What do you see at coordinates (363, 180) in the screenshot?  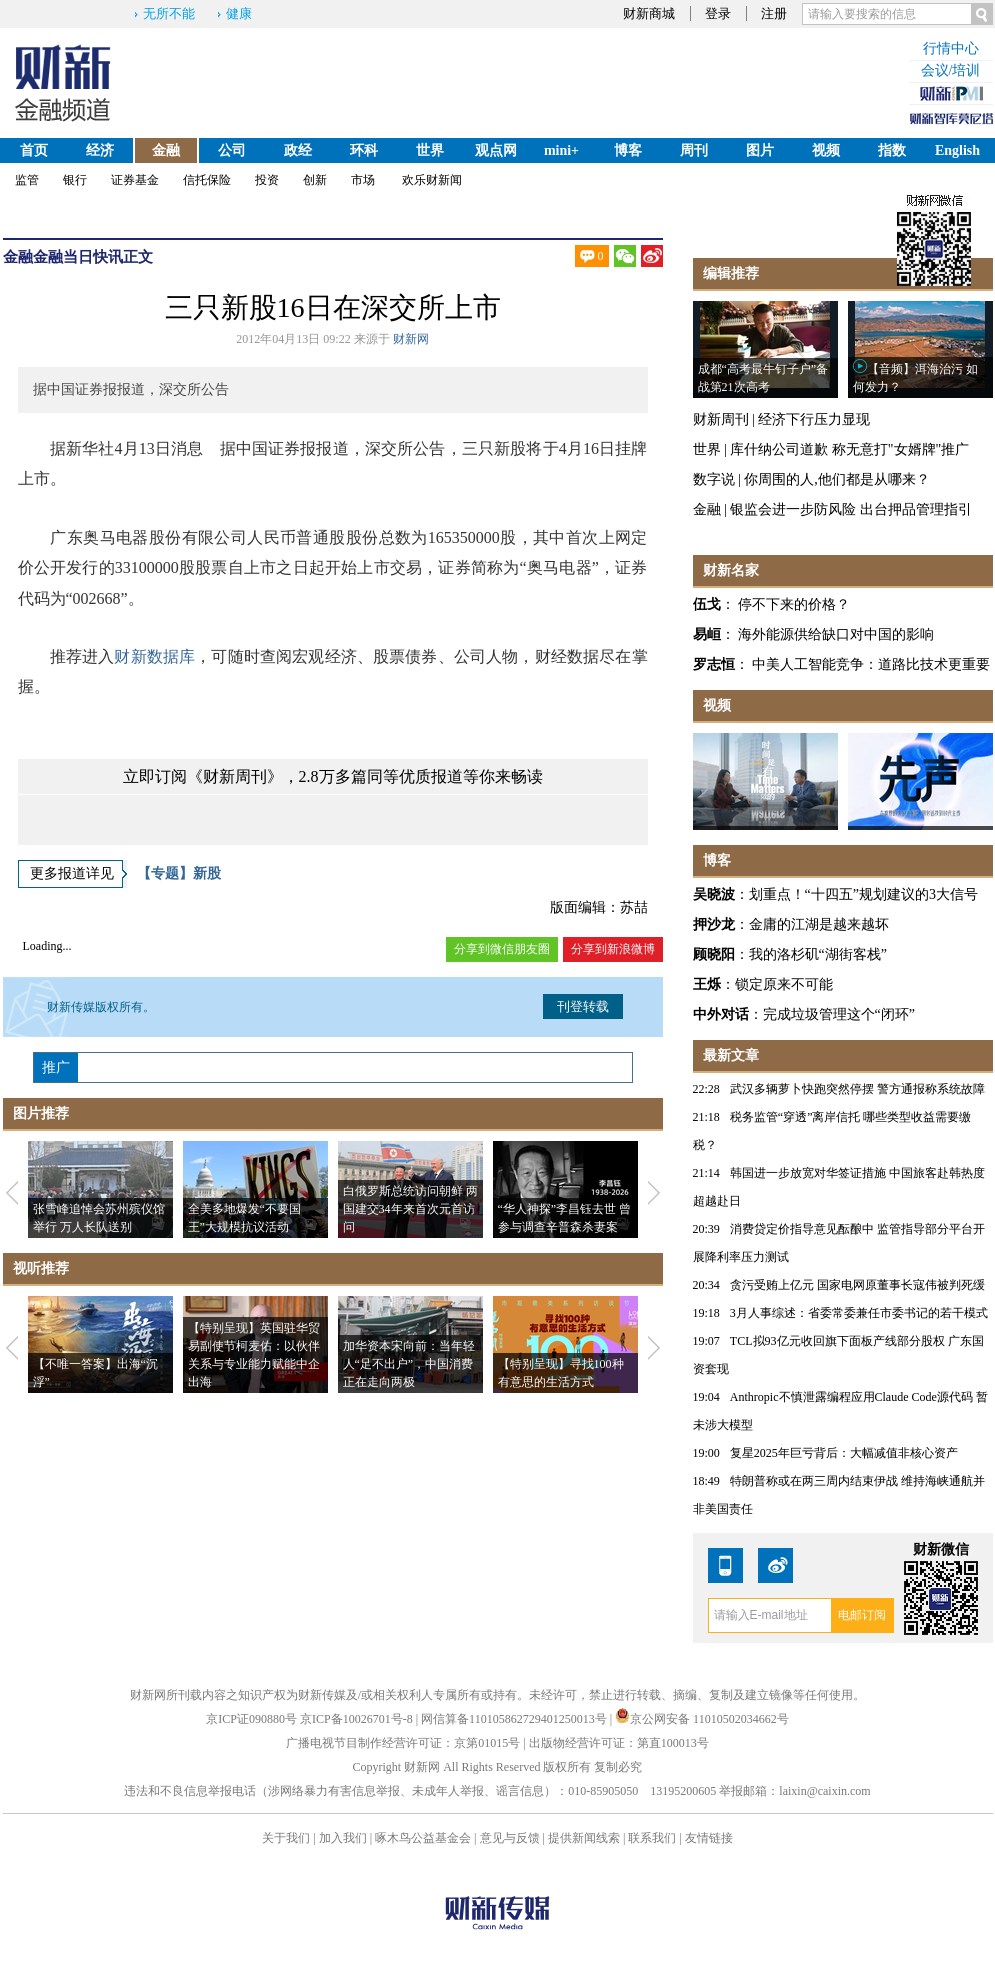 I see `市场` at bounding box center [363, 180].